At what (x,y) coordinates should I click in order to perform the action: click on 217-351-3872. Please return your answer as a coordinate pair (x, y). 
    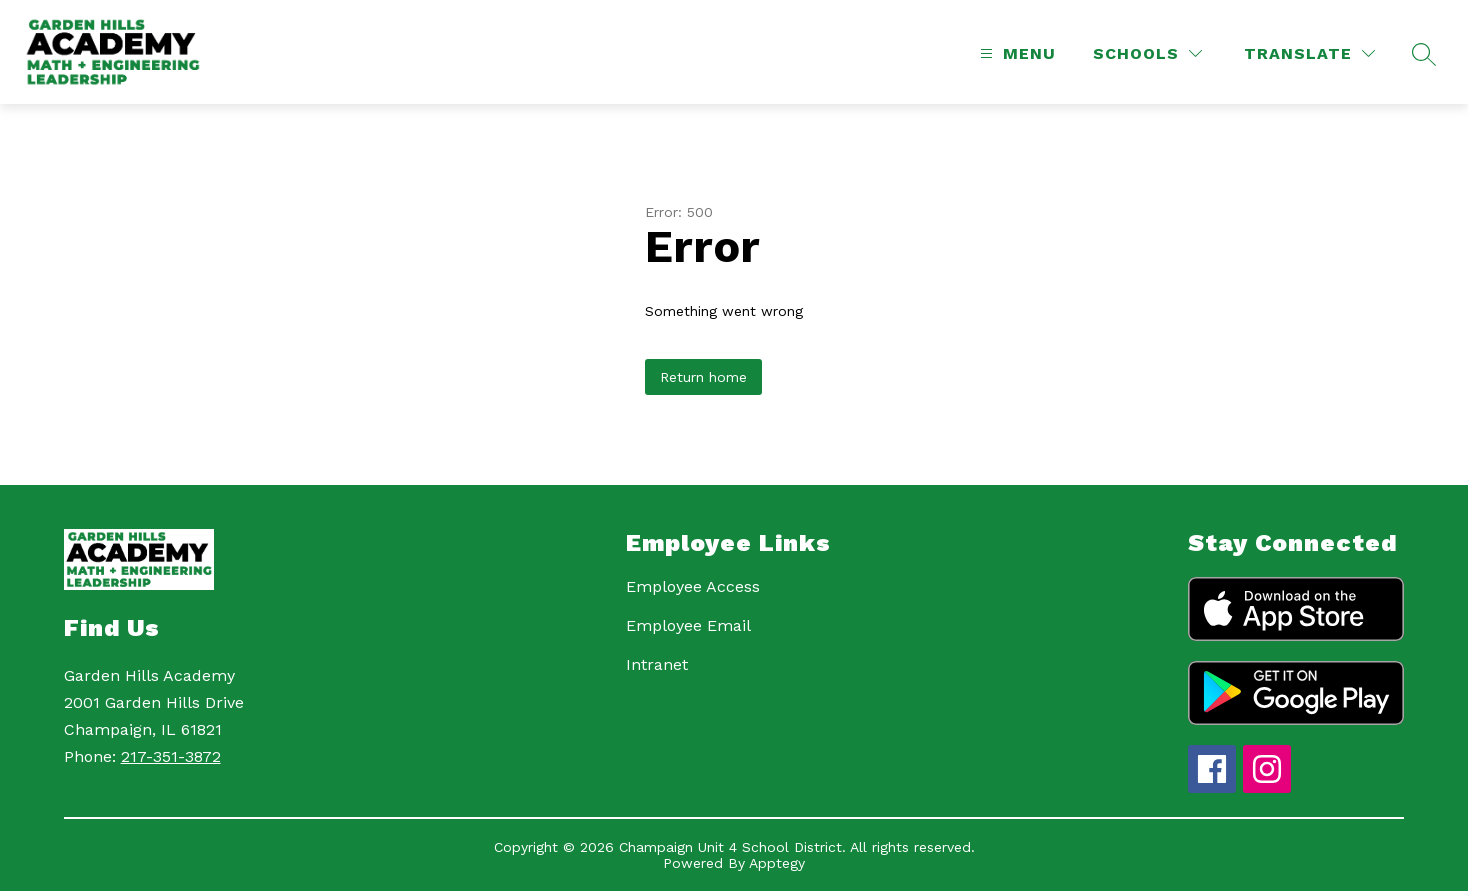
    Looking at the image, I should click on (171, 756).